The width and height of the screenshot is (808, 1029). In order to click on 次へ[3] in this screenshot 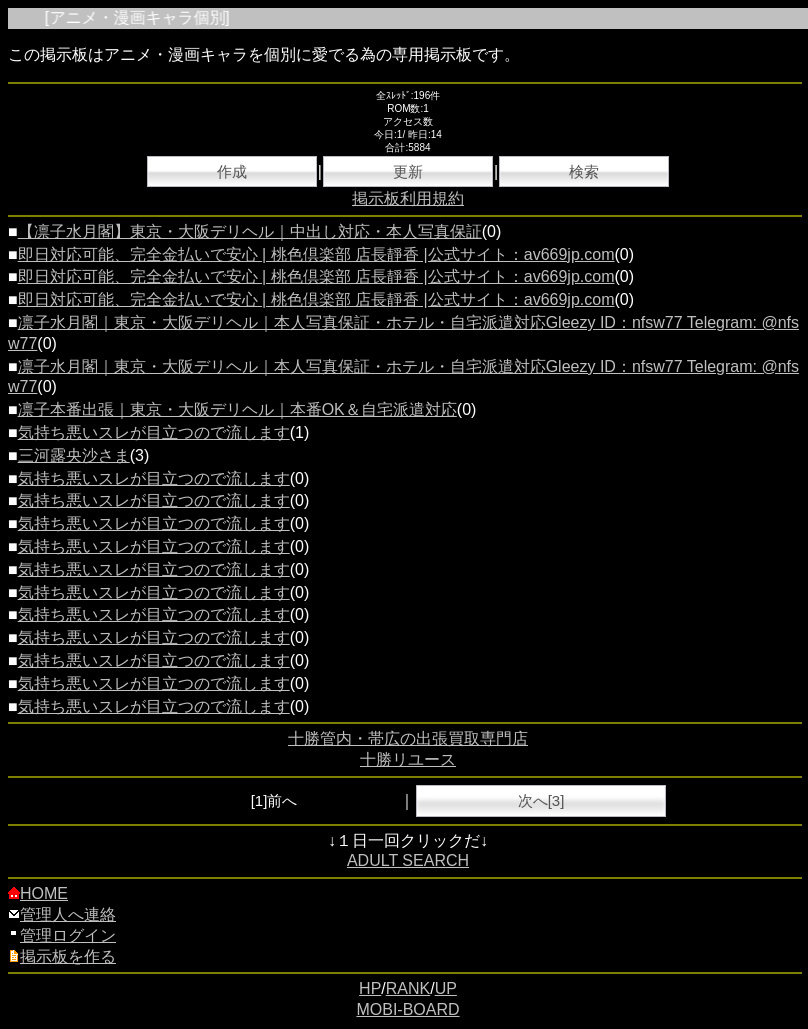, I will do `click(541, 800)`.